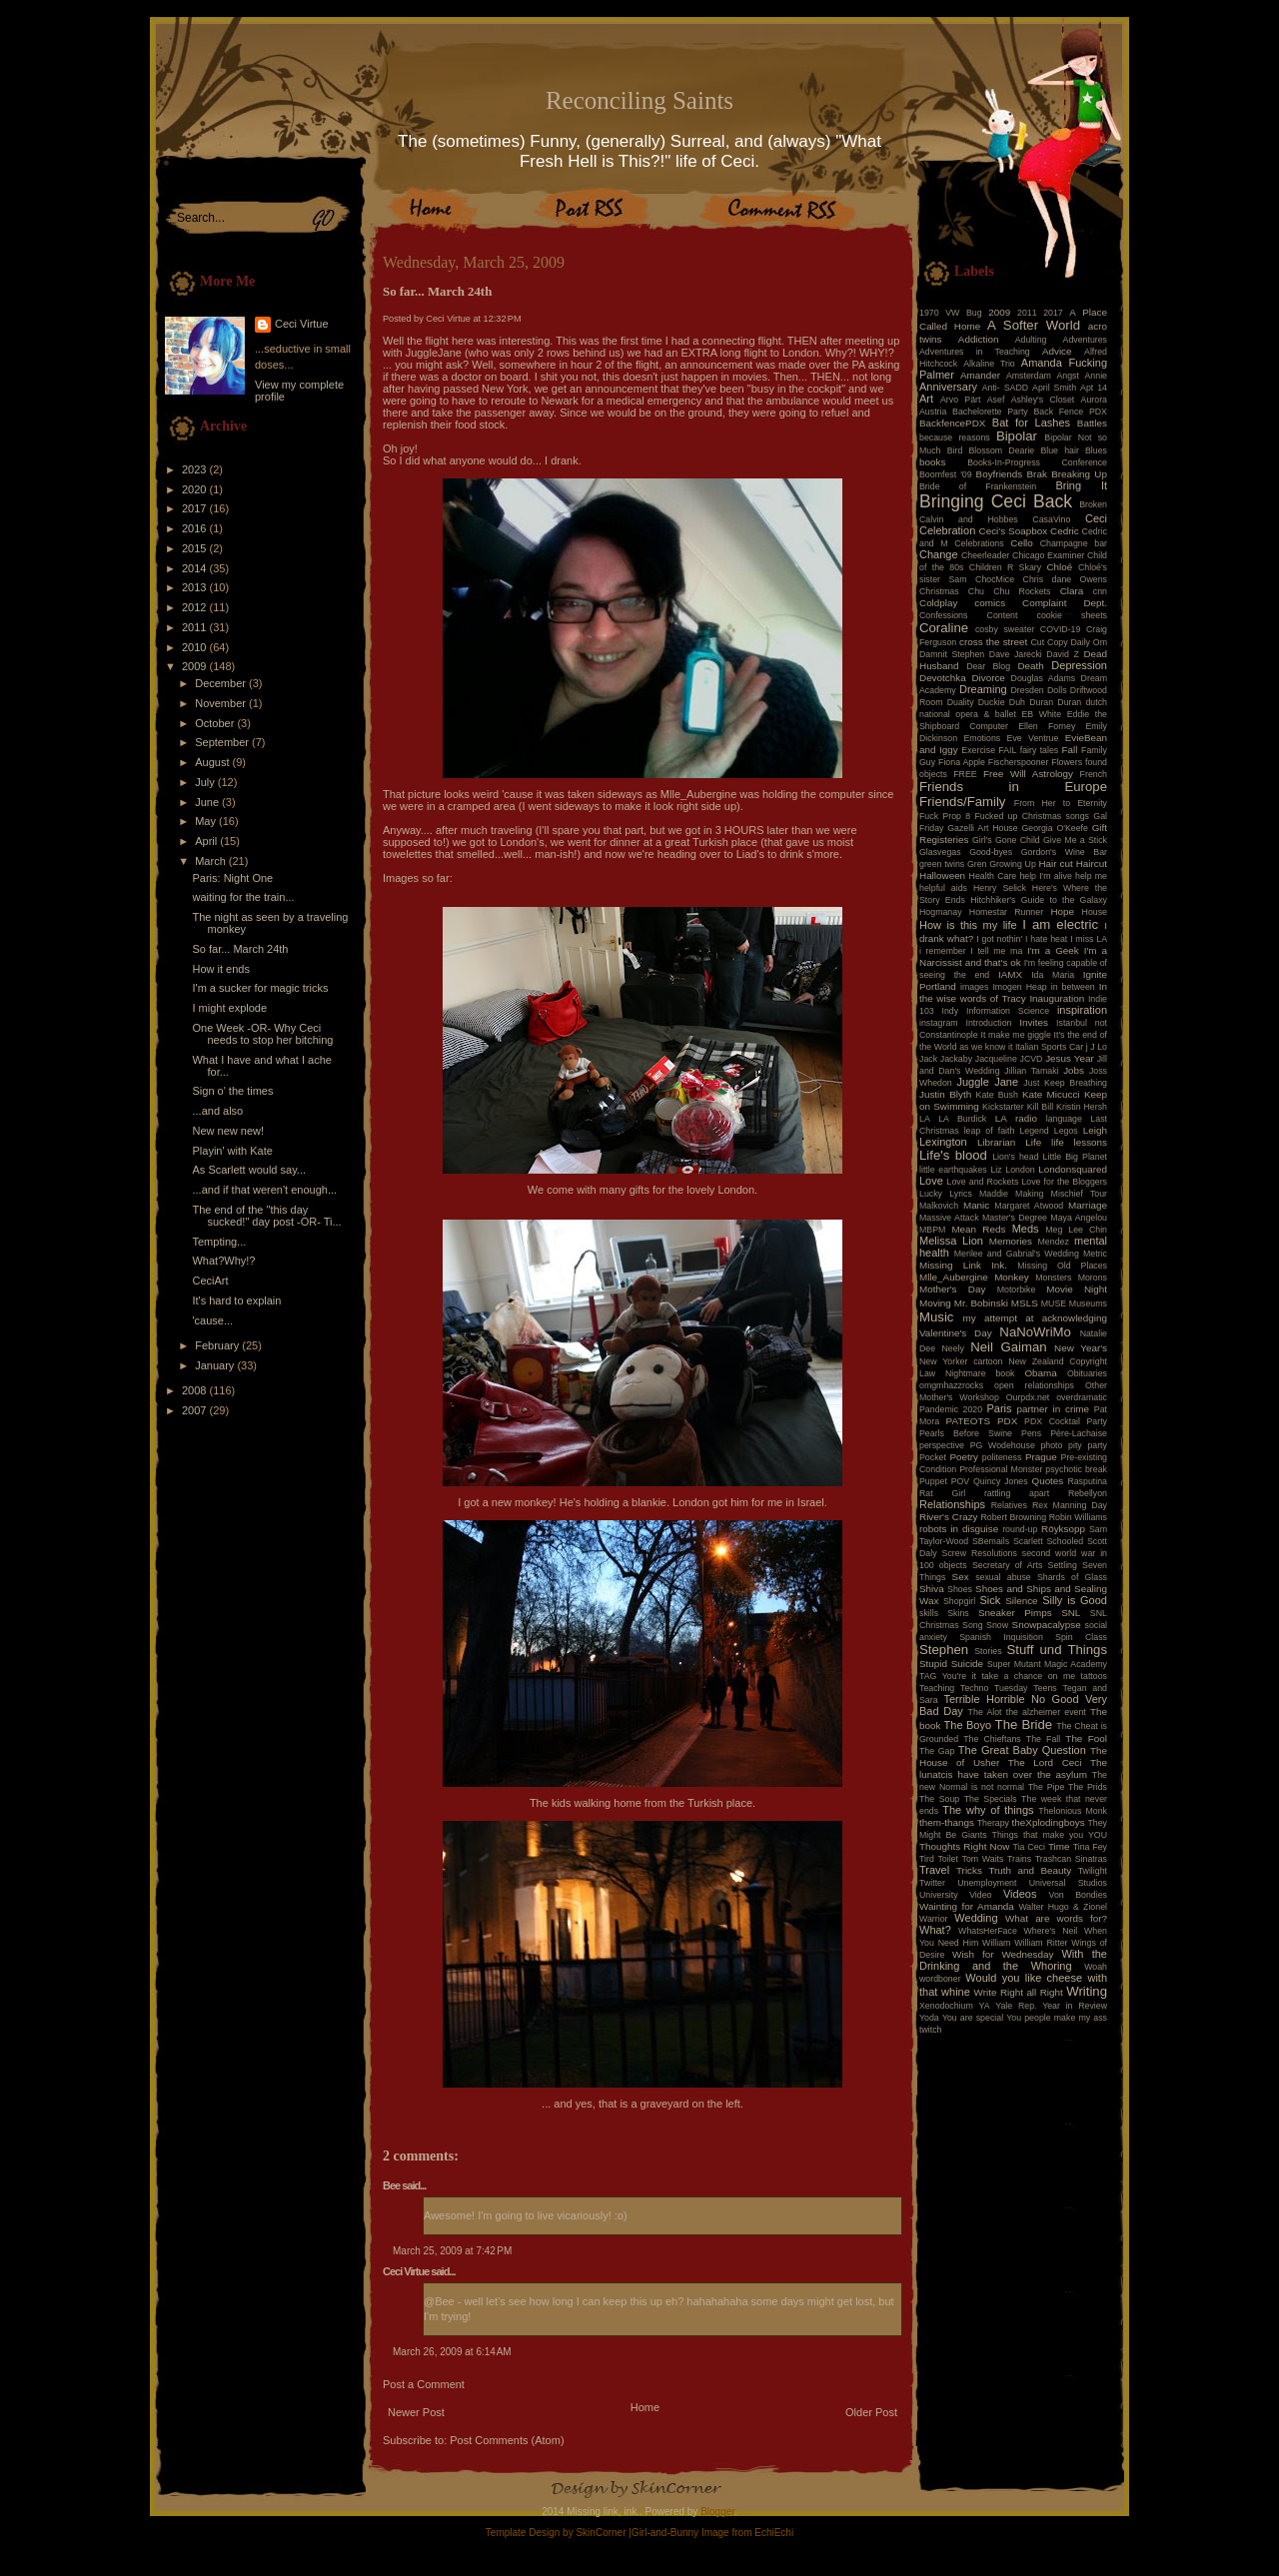 The height and width of the screenshot is (2576, 1279). I want to click on Homestar Runner, so click(1006, 912).